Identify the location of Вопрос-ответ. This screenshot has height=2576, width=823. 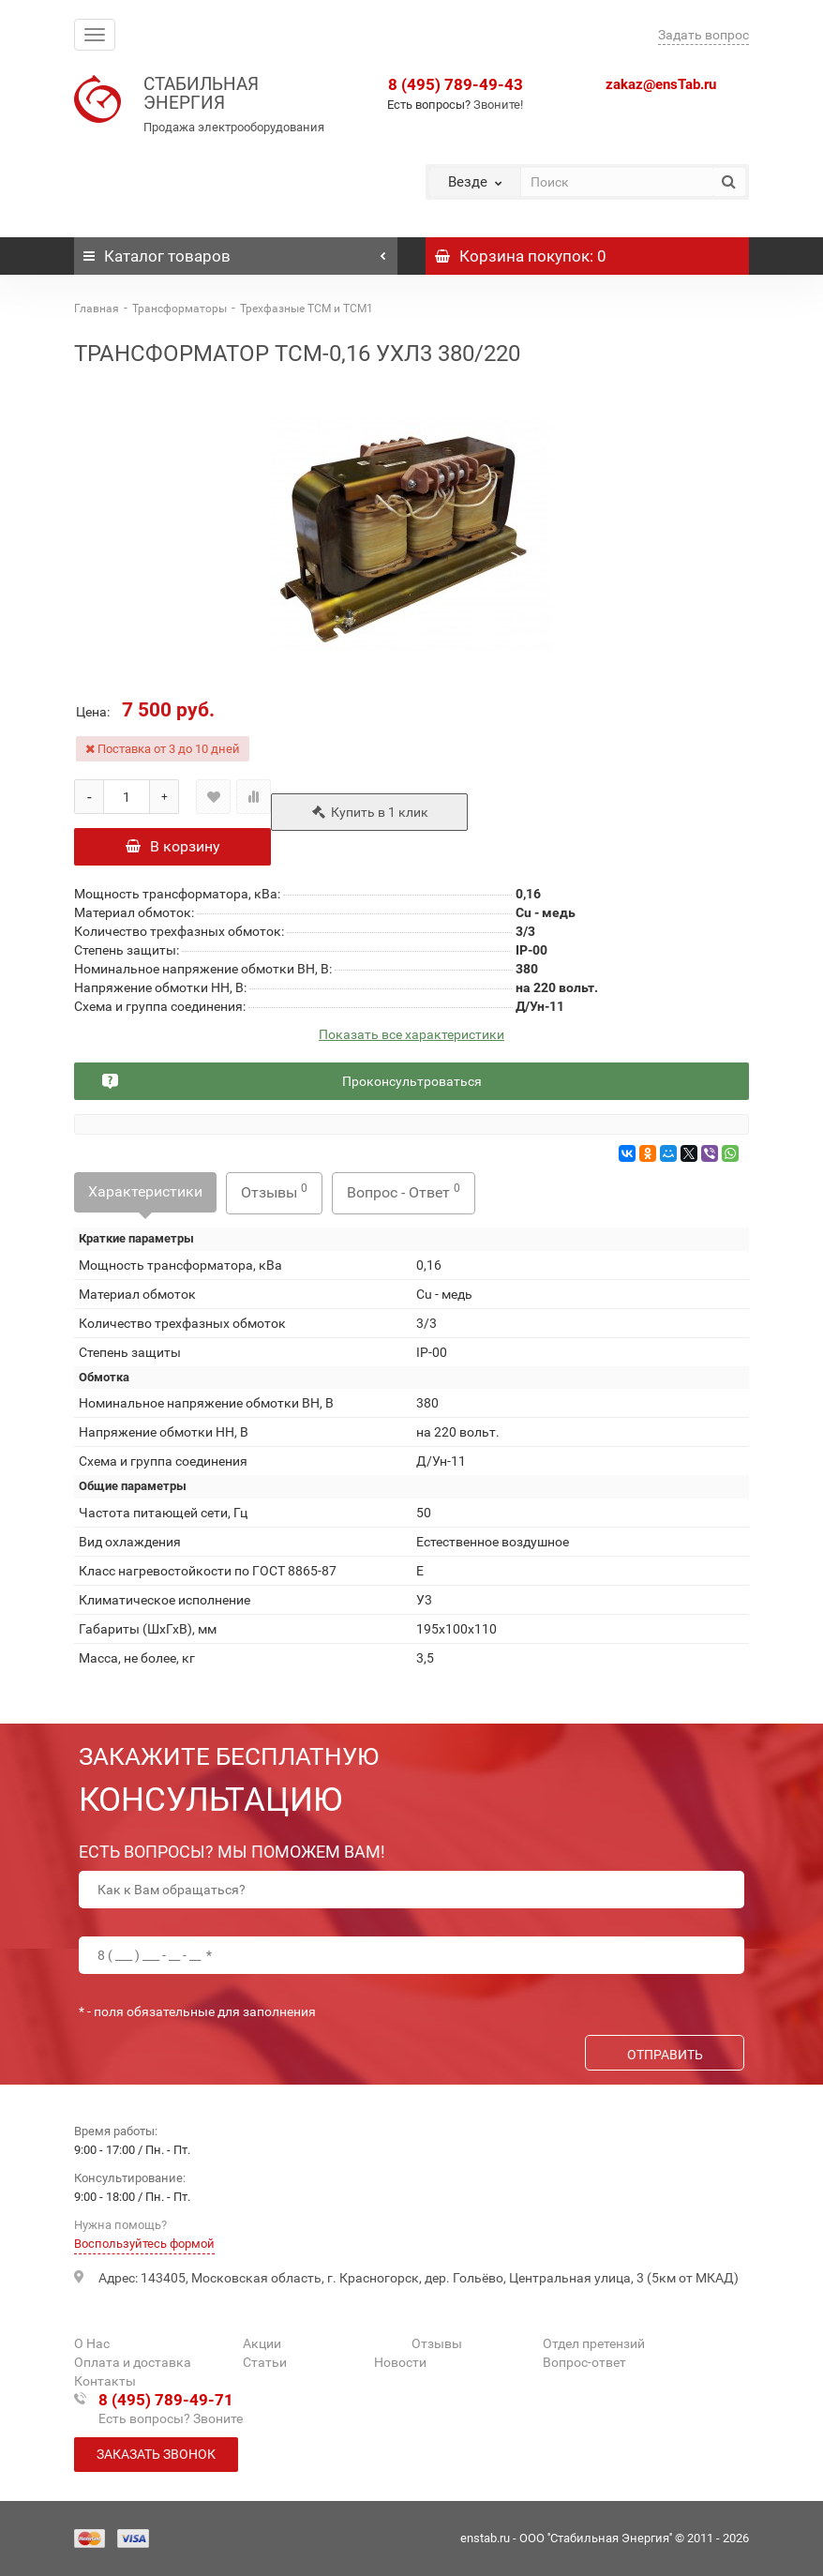
(584, 2362).